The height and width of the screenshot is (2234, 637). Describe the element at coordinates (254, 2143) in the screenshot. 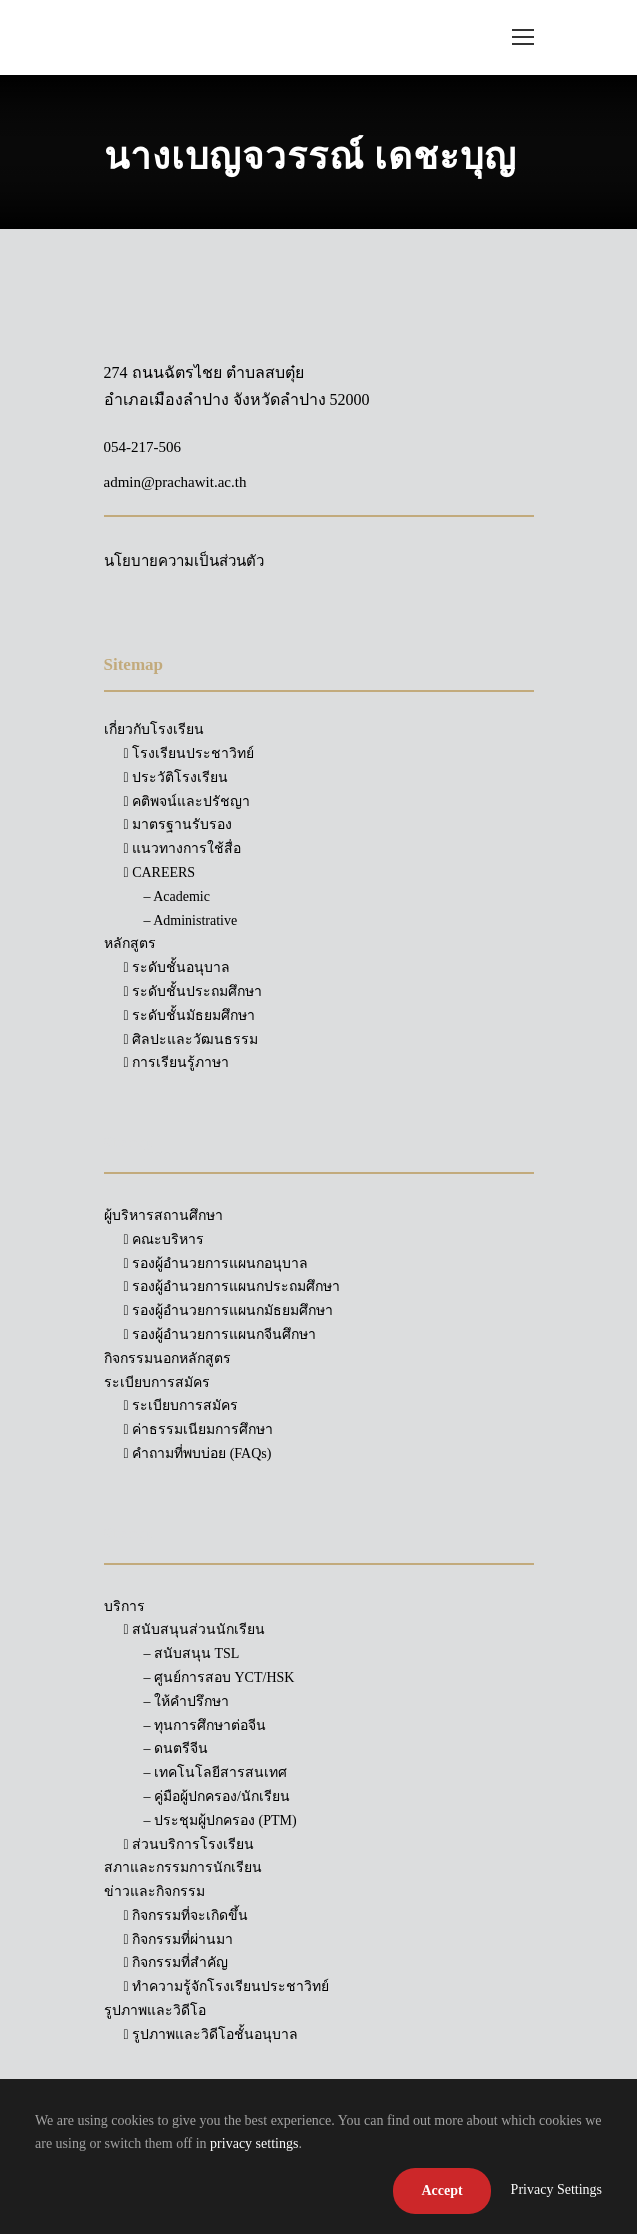

I see `privacy settings` at that location.